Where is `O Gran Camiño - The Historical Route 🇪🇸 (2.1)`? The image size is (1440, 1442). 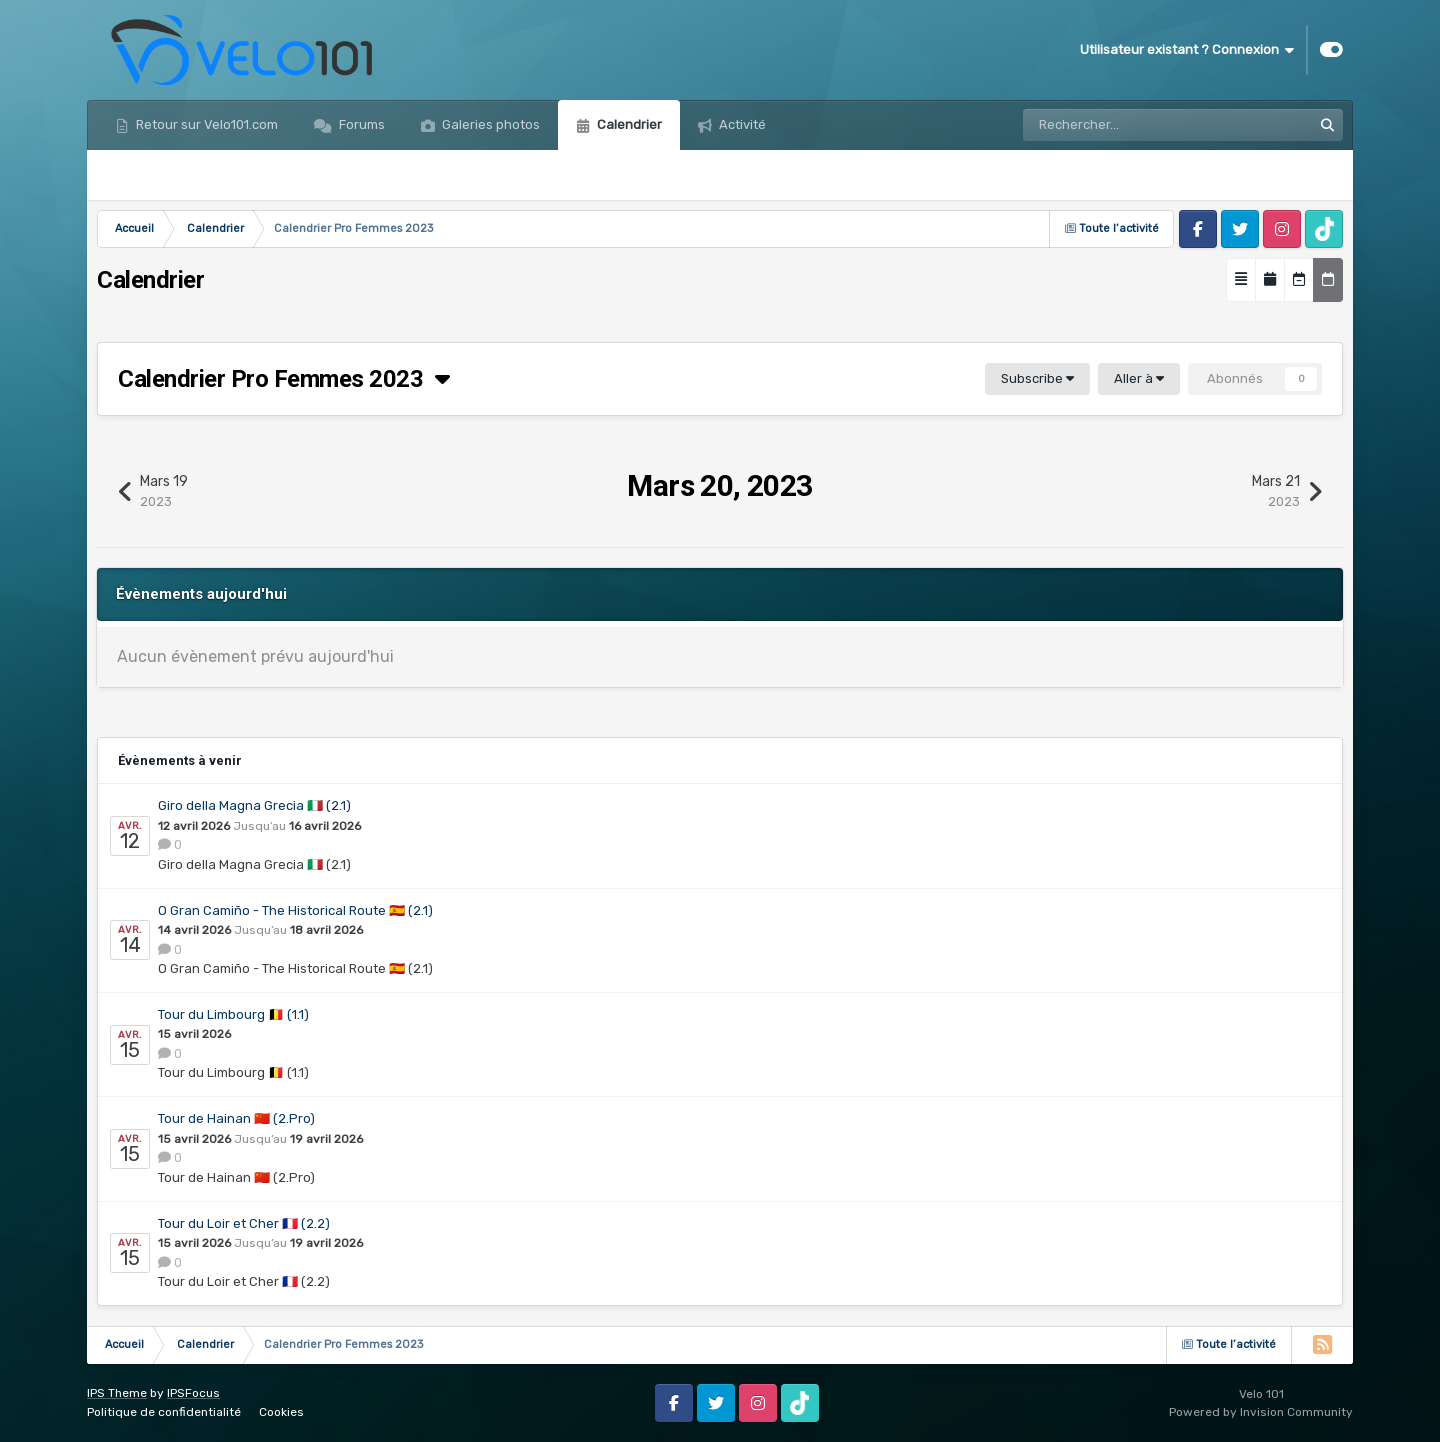
O Gran Camiño - The Historical Route 🇪🇸 (2.1) is located at coordinates (295, 910).